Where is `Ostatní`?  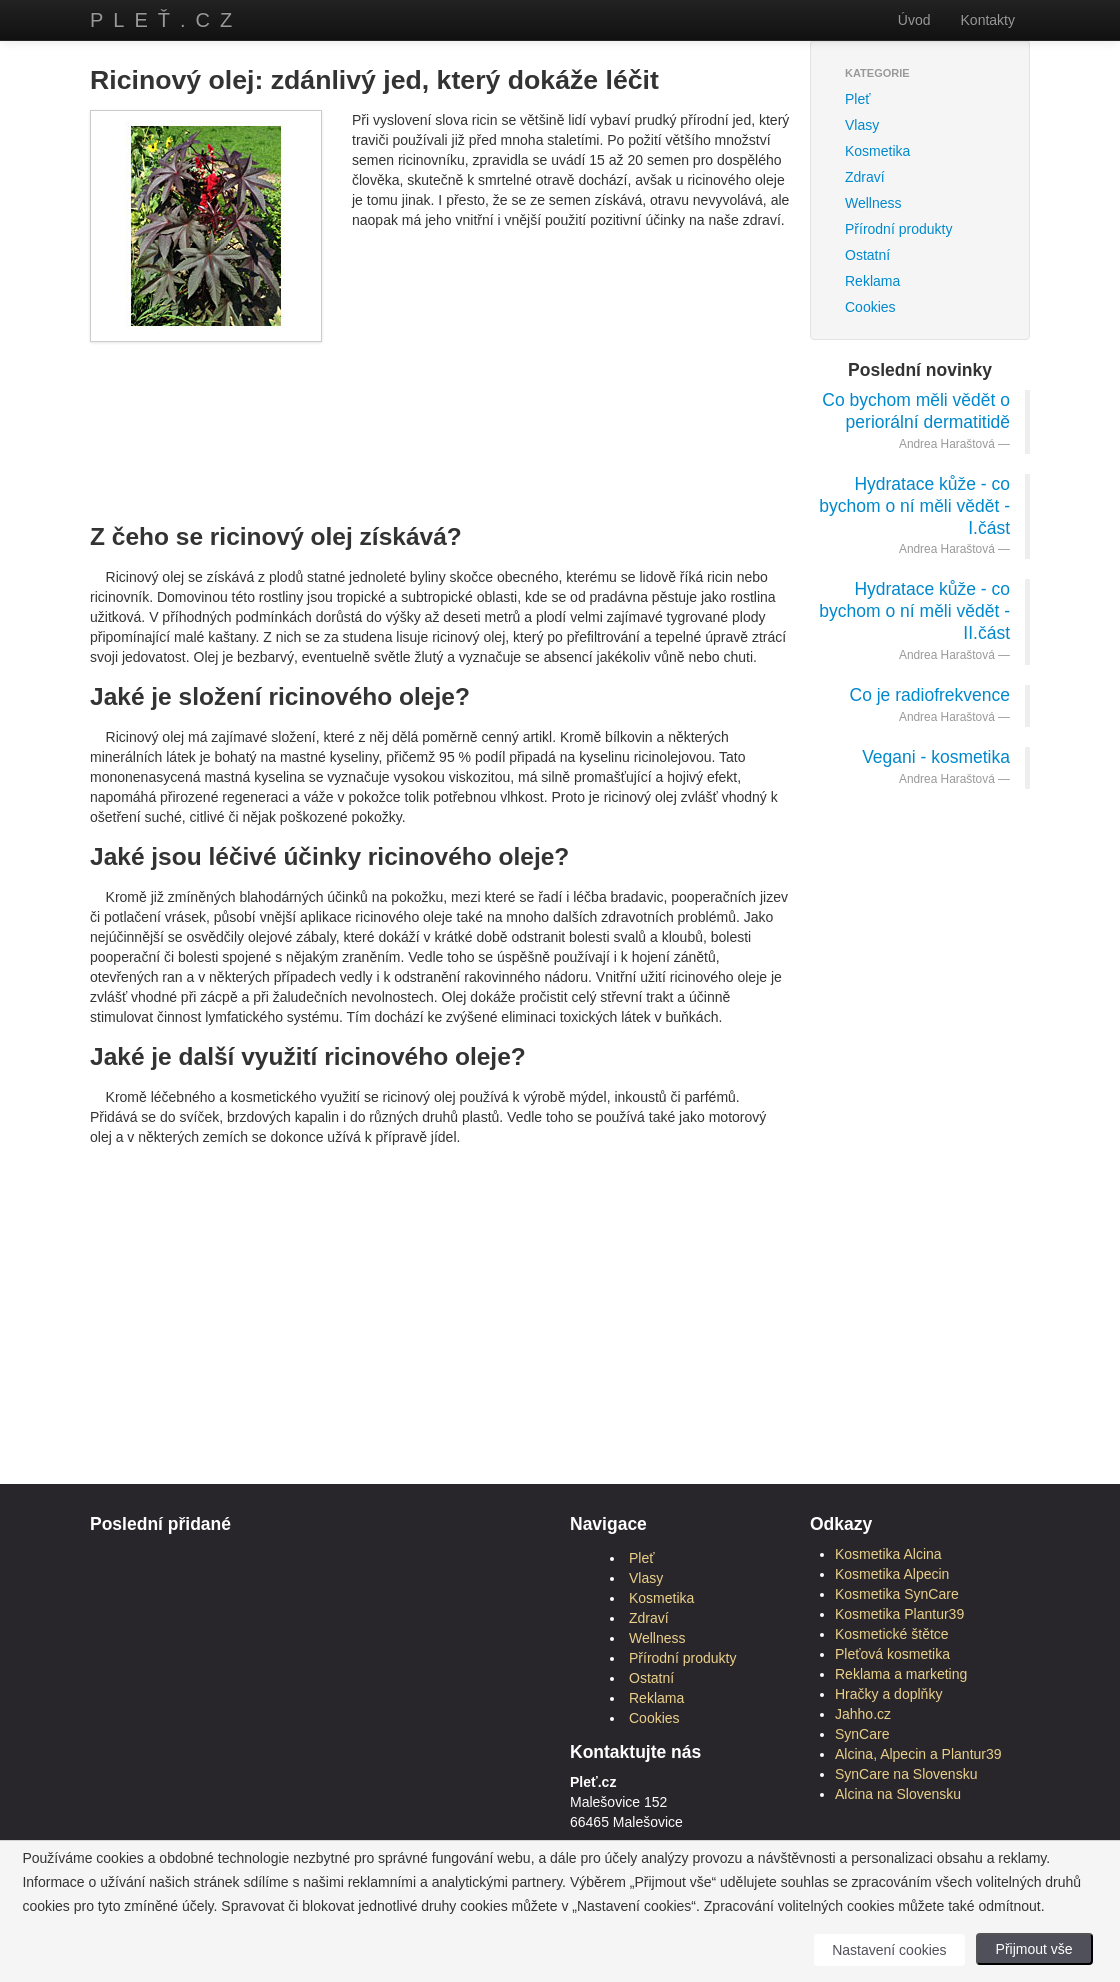
Ostatní is located at coordinates (867, 255).